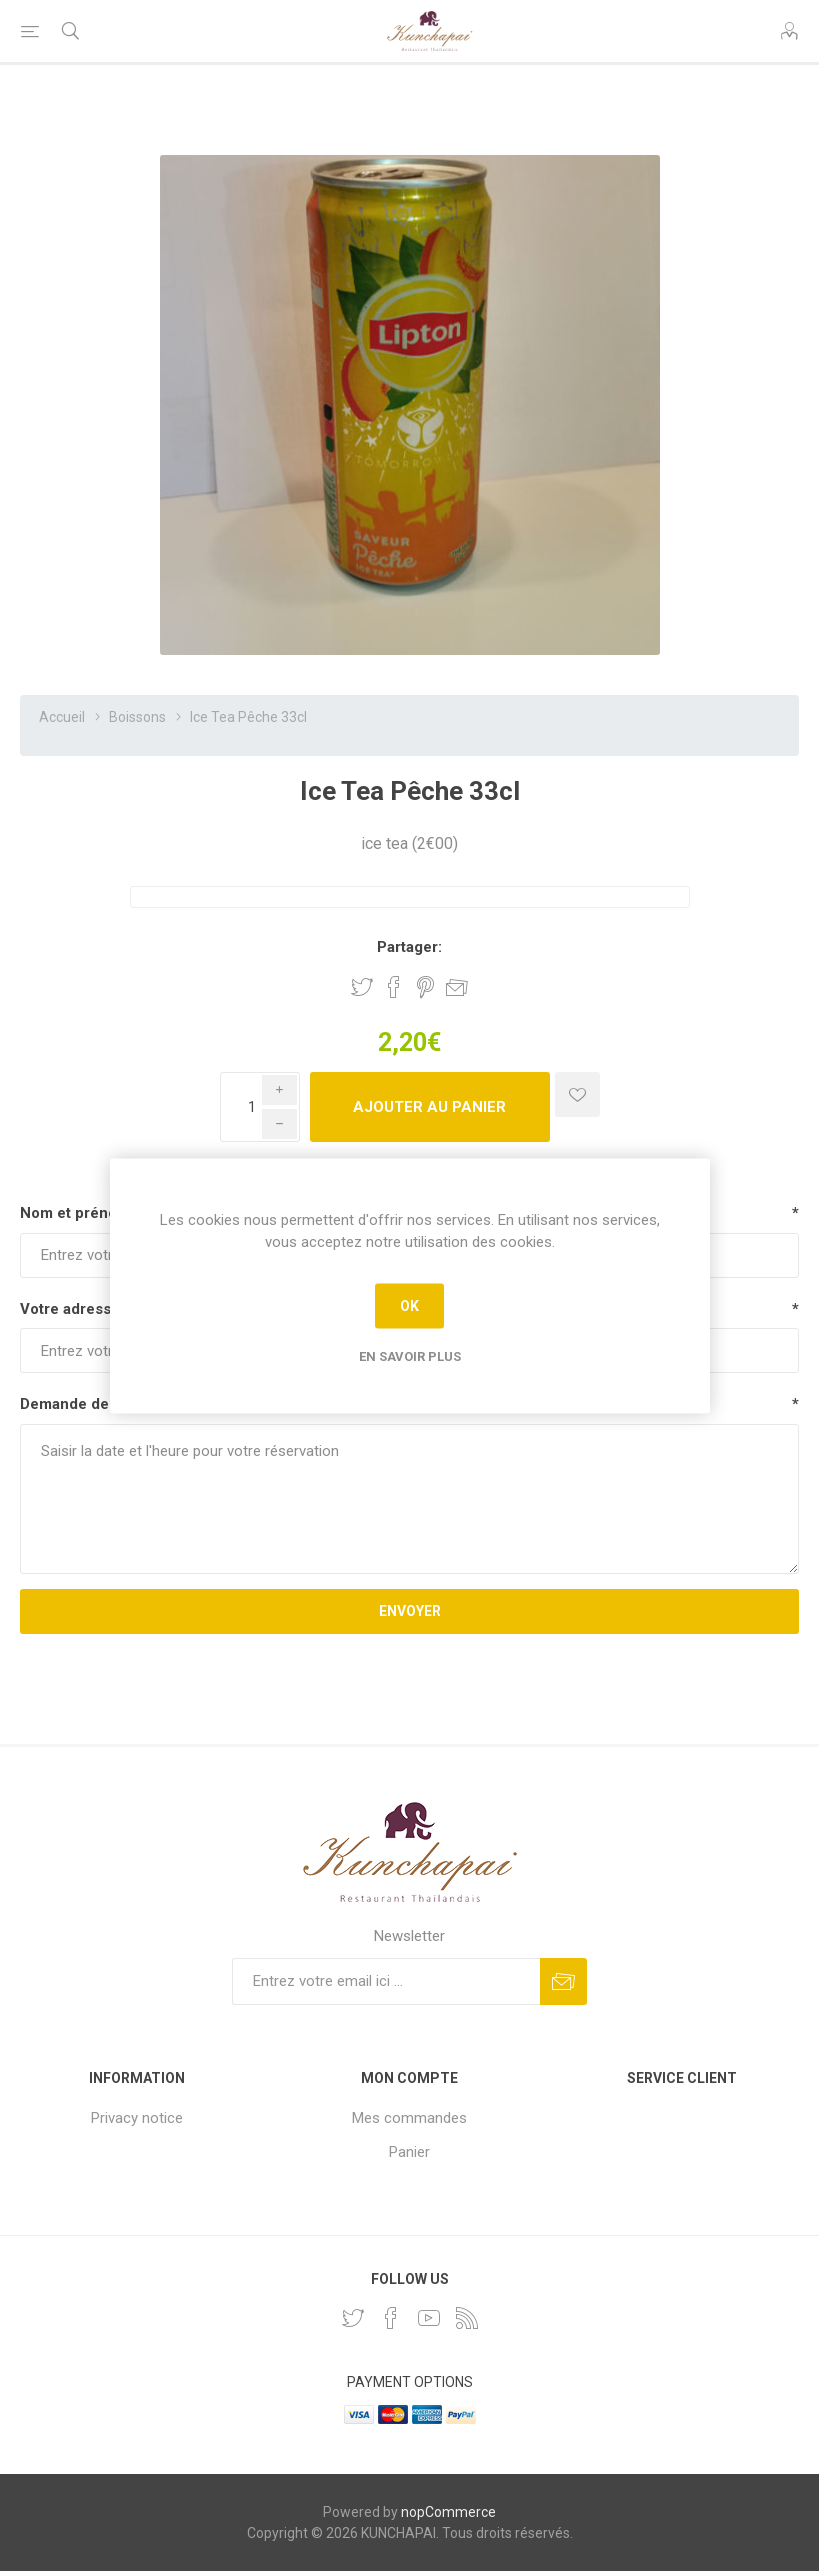 The width and height of the screenshot is (819, 2571). What do you see at coordinates (394, 987) in the screenshot?
I see `Partager sur Facebook` at bounding box center [394, 987].